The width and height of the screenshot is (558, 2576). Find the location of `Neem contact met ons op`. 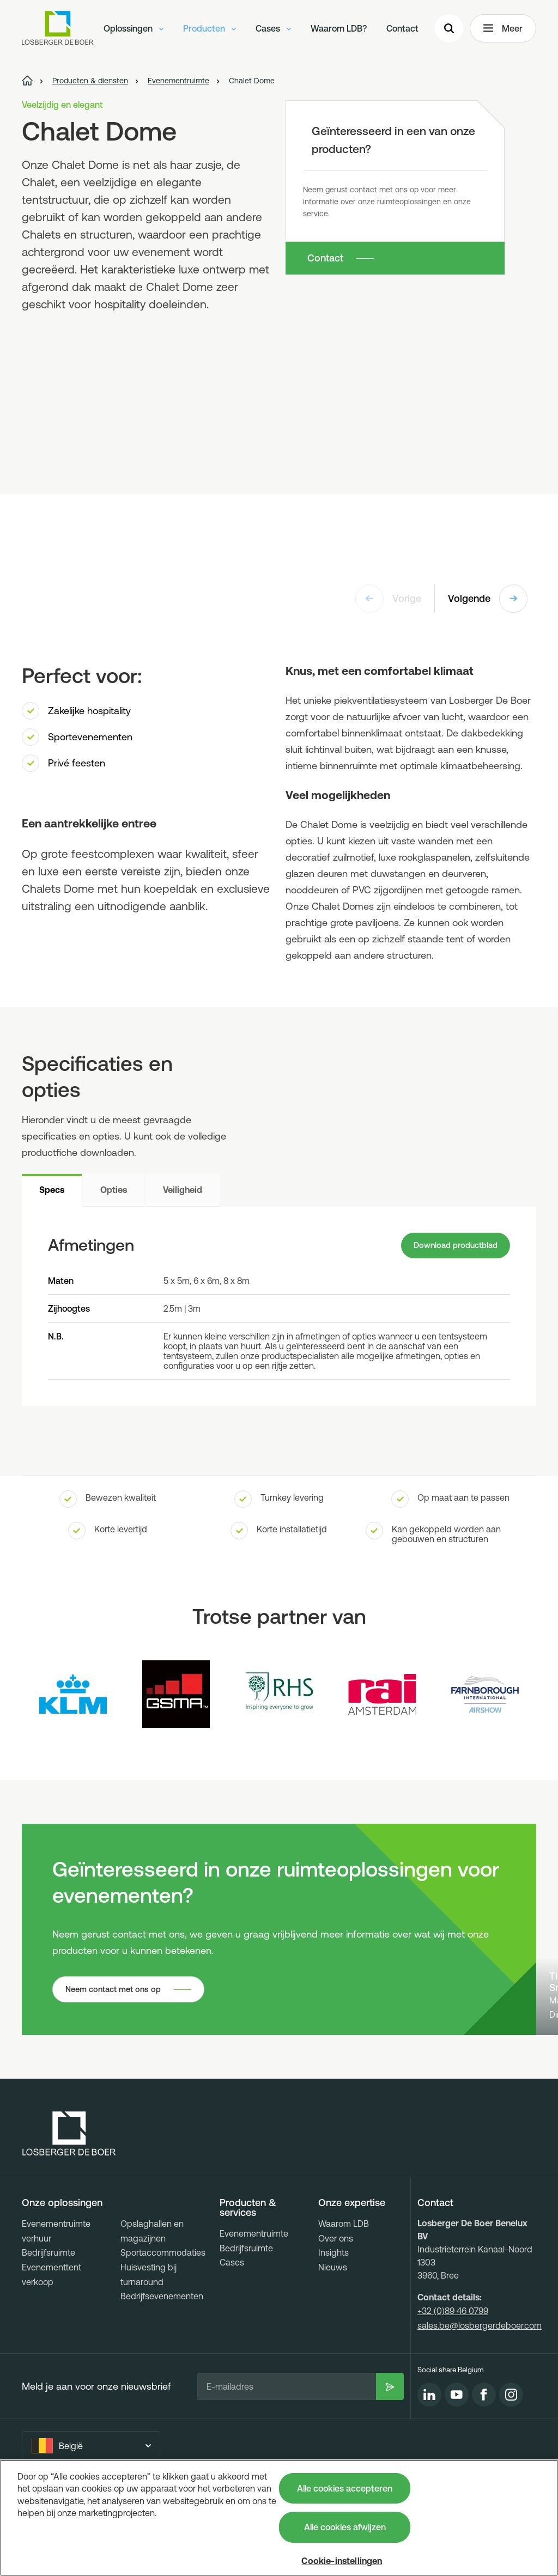

Neem contact met ons op is located at coordinates (117, 2062).